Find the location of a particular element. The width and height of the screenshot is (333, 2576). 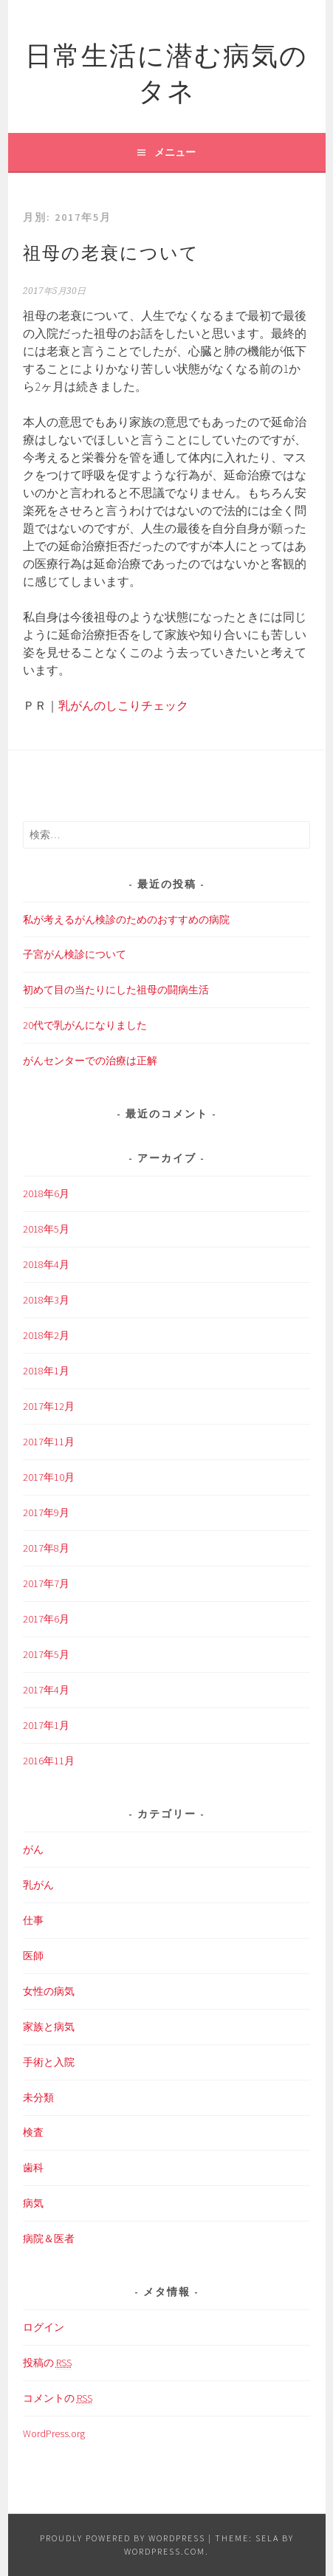

がんセンターでの治療は正解 is located at coordinates (90, 1060).